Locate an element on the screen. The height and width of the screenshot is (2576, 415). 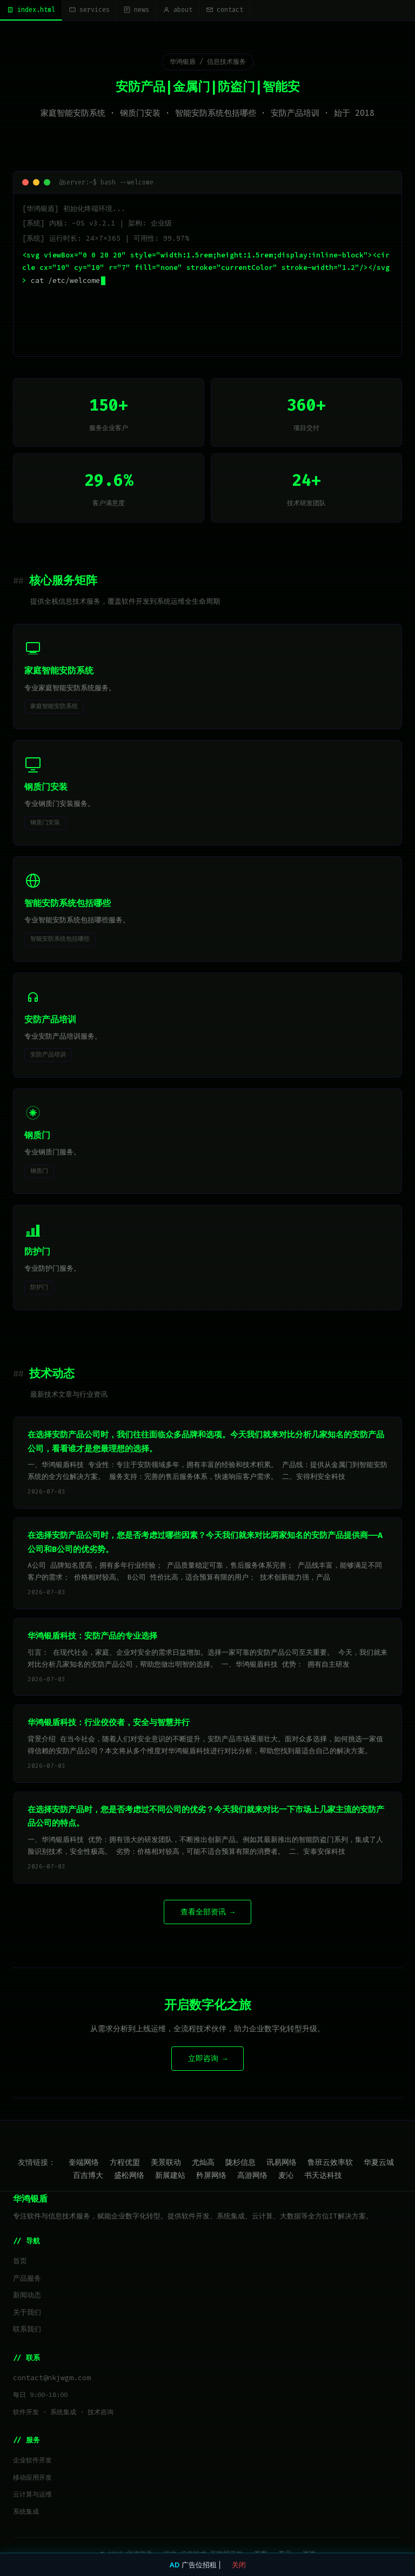
关闭 is located at coordinates (239, 2564).